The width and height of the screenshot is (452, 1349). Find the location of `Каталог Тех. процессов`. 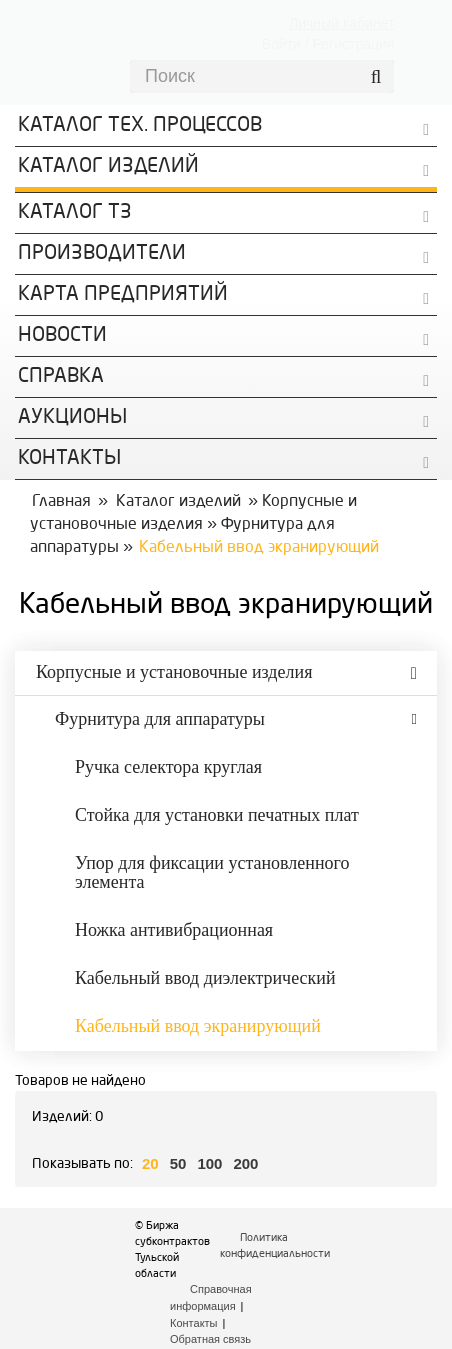

Каталог Тех. процессов is located at coordinates (140, 126).